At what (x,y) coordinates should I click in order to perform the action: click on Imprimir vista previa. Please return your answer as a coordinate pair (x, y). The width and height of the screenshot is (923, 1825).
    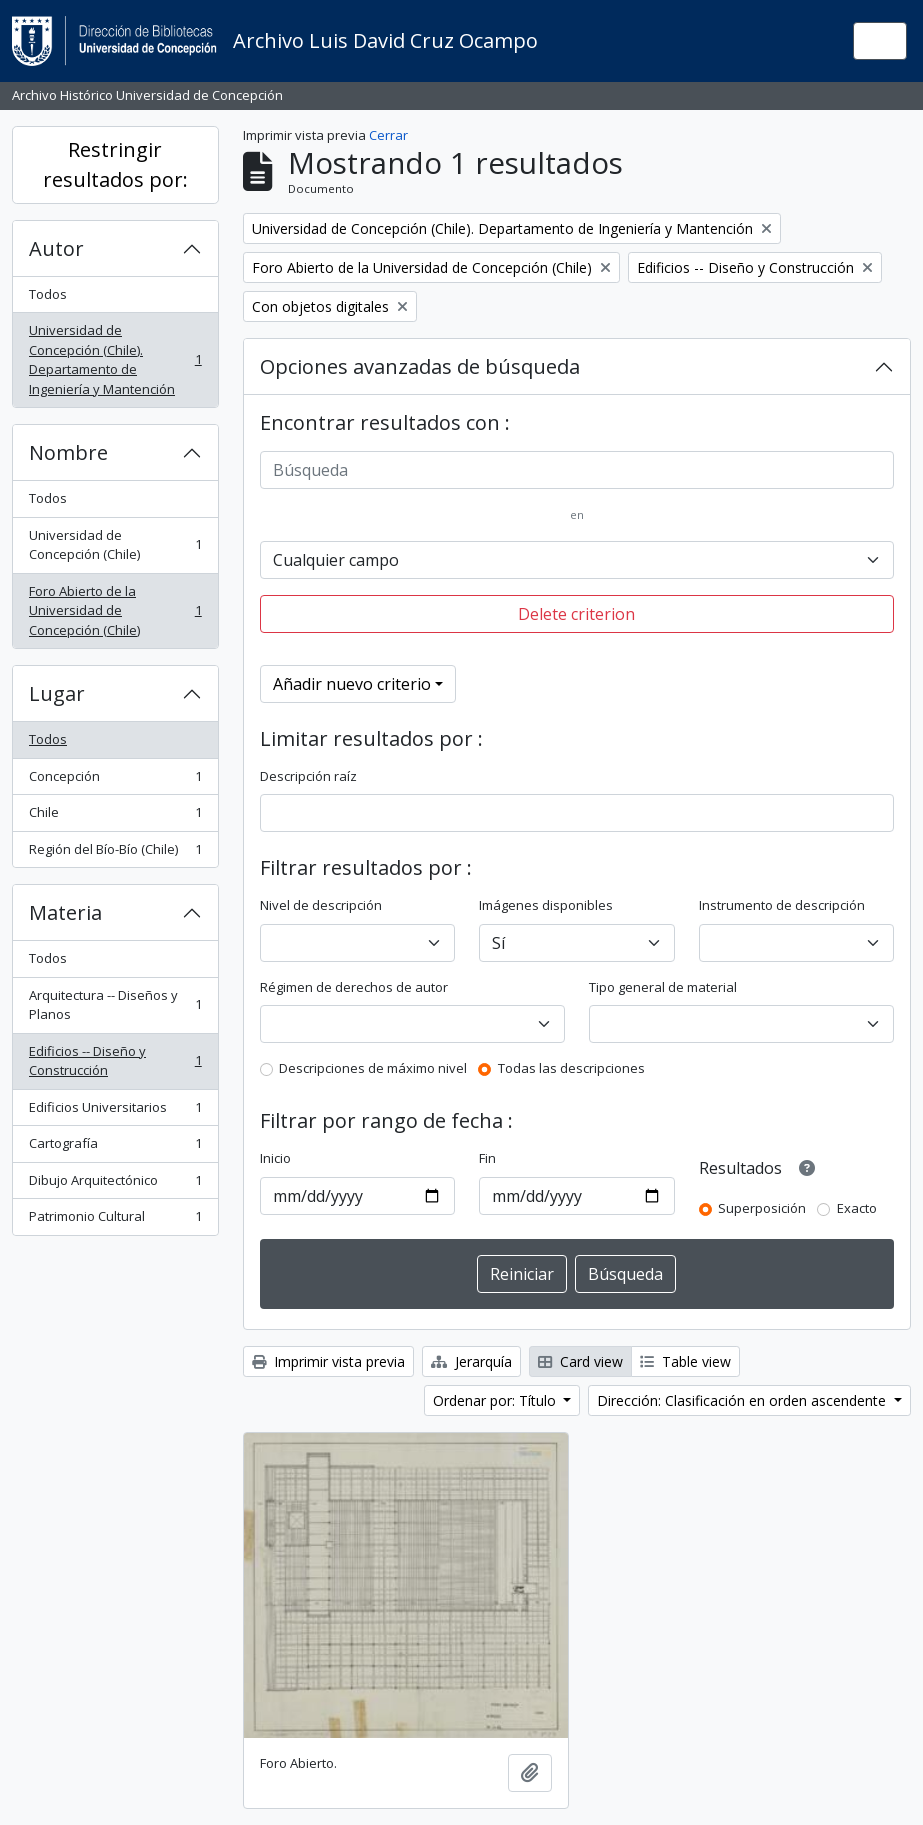
    Looking at the image, I should click on (328, 1361).